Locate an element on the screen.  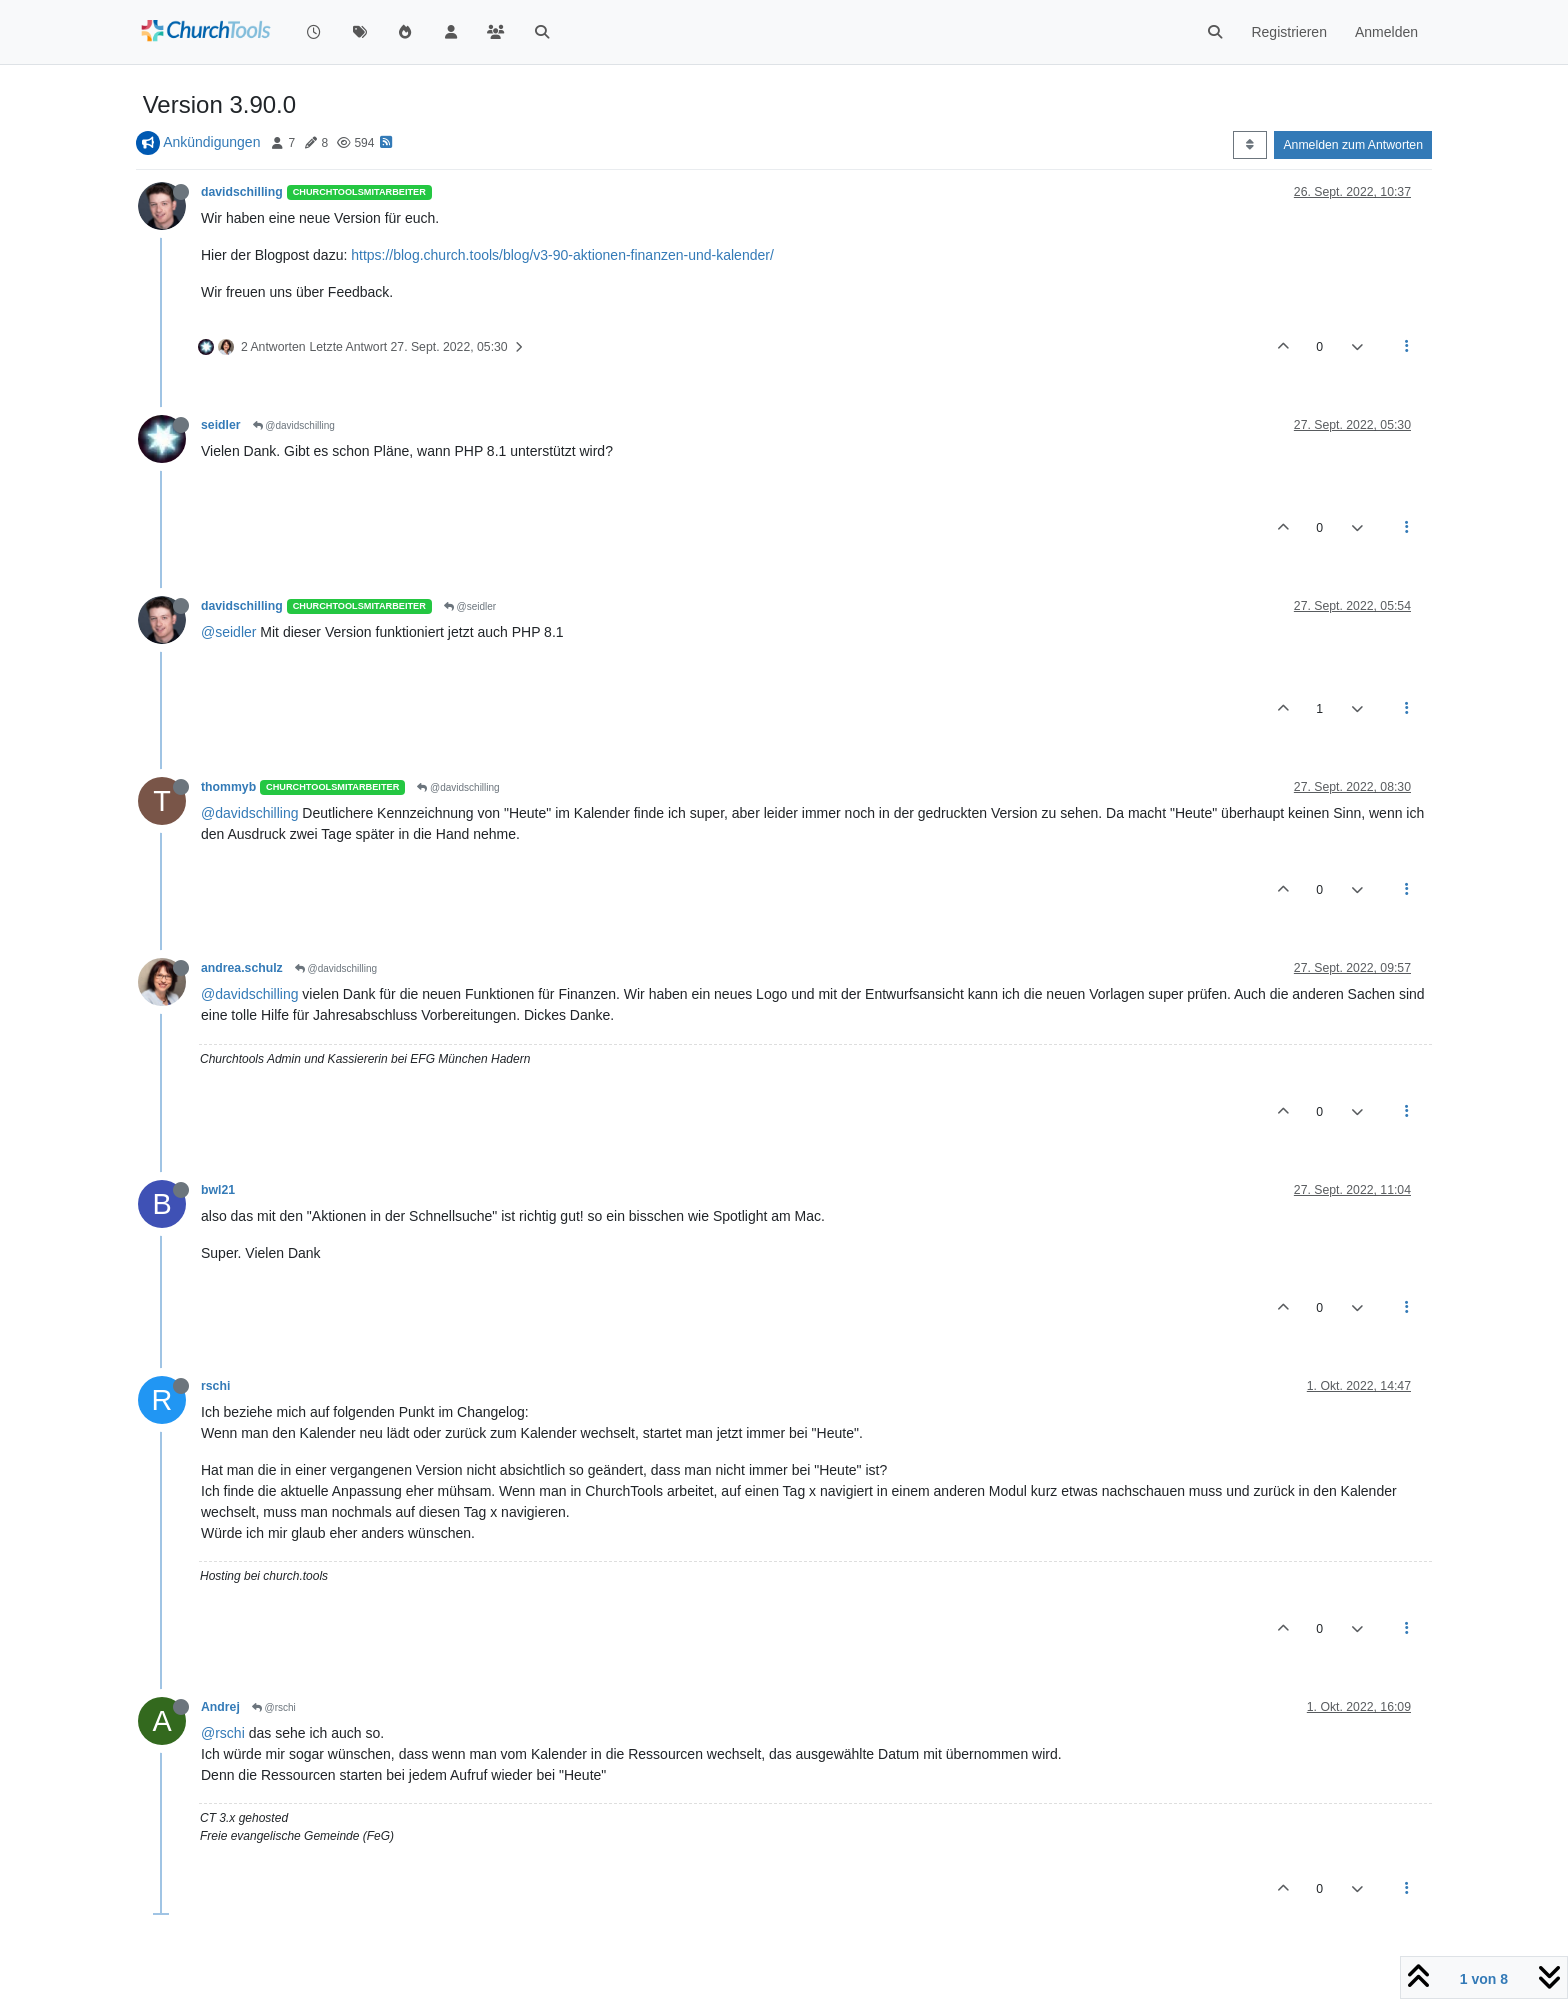
[Post sort option, Älteste zuerst] is located at coordinates (1249, 145).